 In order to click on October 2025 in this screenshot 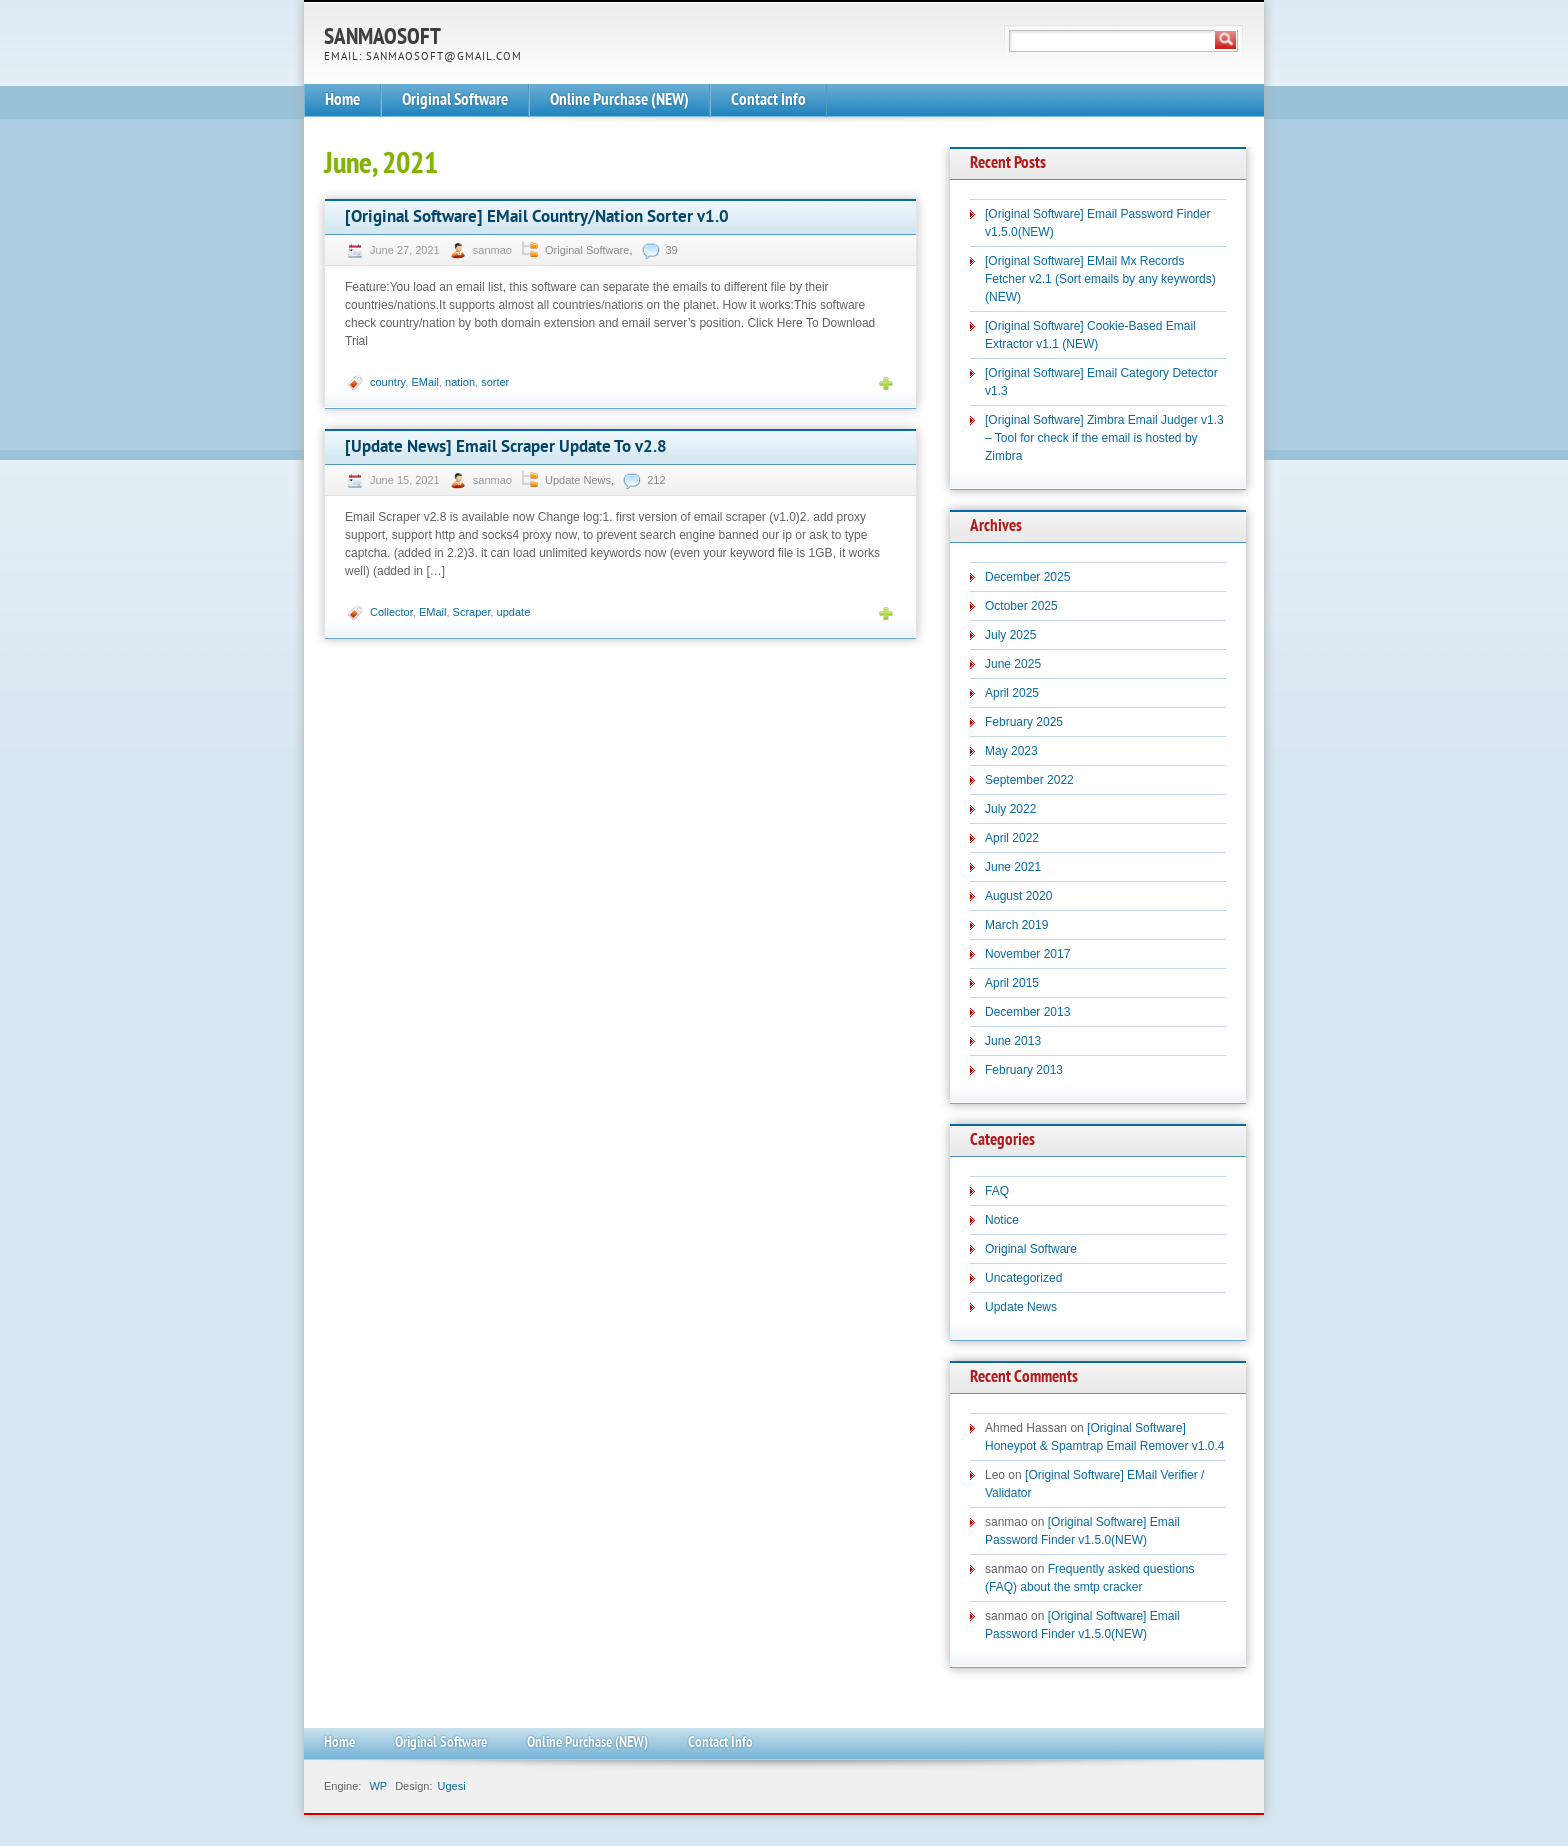, I will do `click(1021, 606)`.